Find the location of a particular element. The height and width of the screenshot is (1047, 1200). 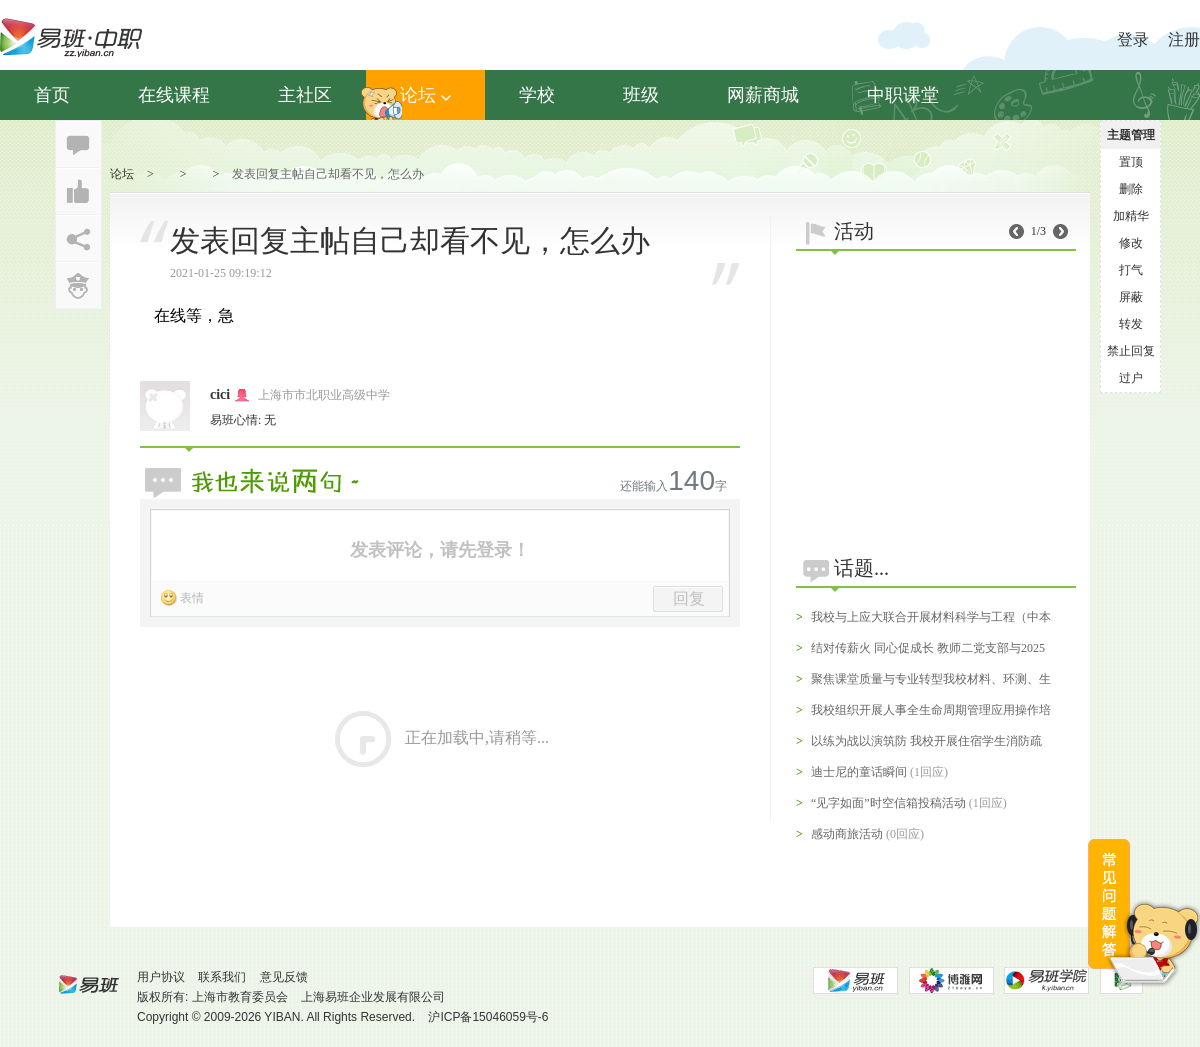

沪ICP备15046059号-6 is located at coordinates (488, 1017).